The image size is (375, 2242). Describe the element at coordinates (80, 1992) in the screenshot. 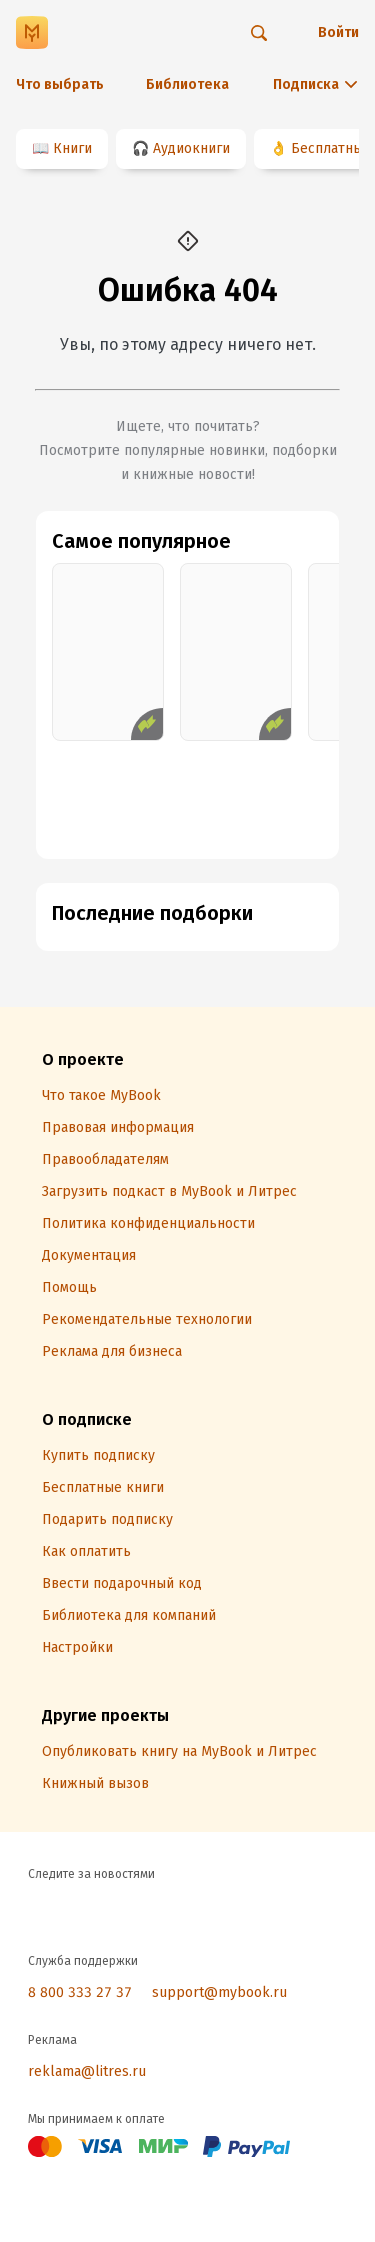

I see `8 800 333 27 37` at that location.